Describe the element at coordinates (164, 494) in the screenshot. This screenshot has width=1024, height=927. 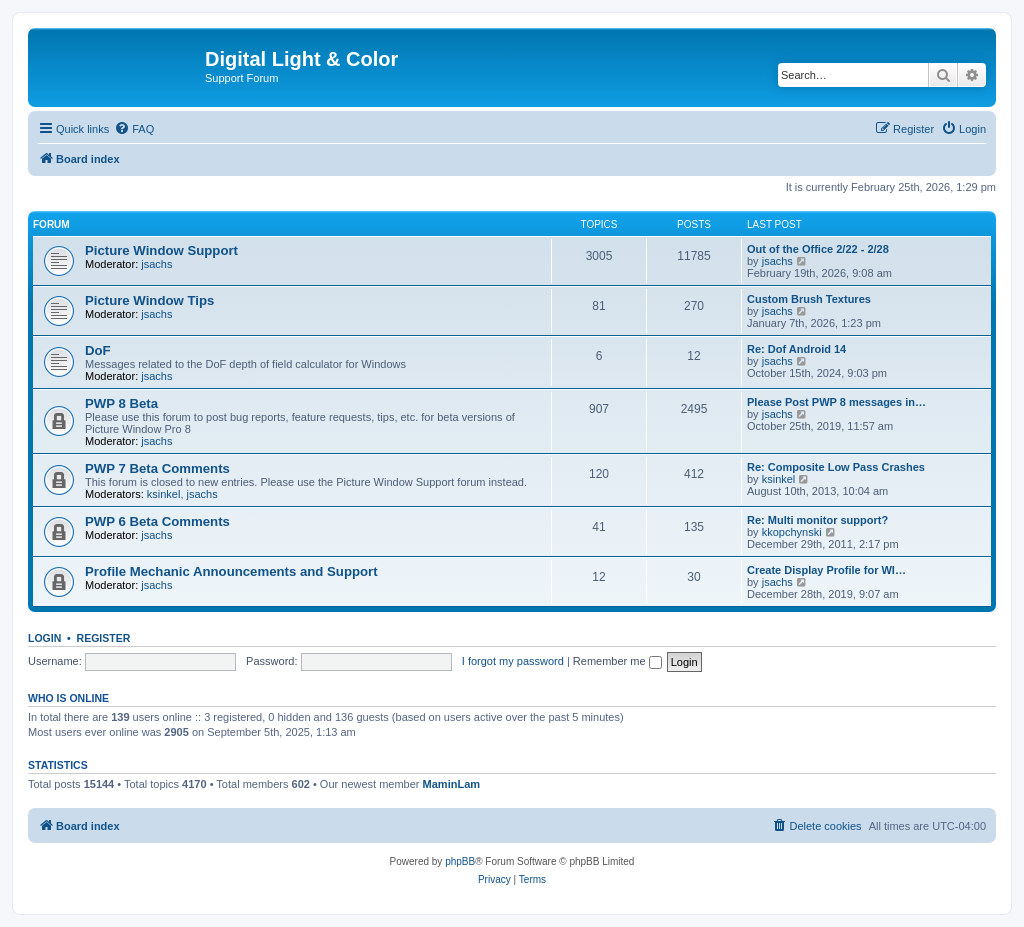
I see `ksinkel` at that location.